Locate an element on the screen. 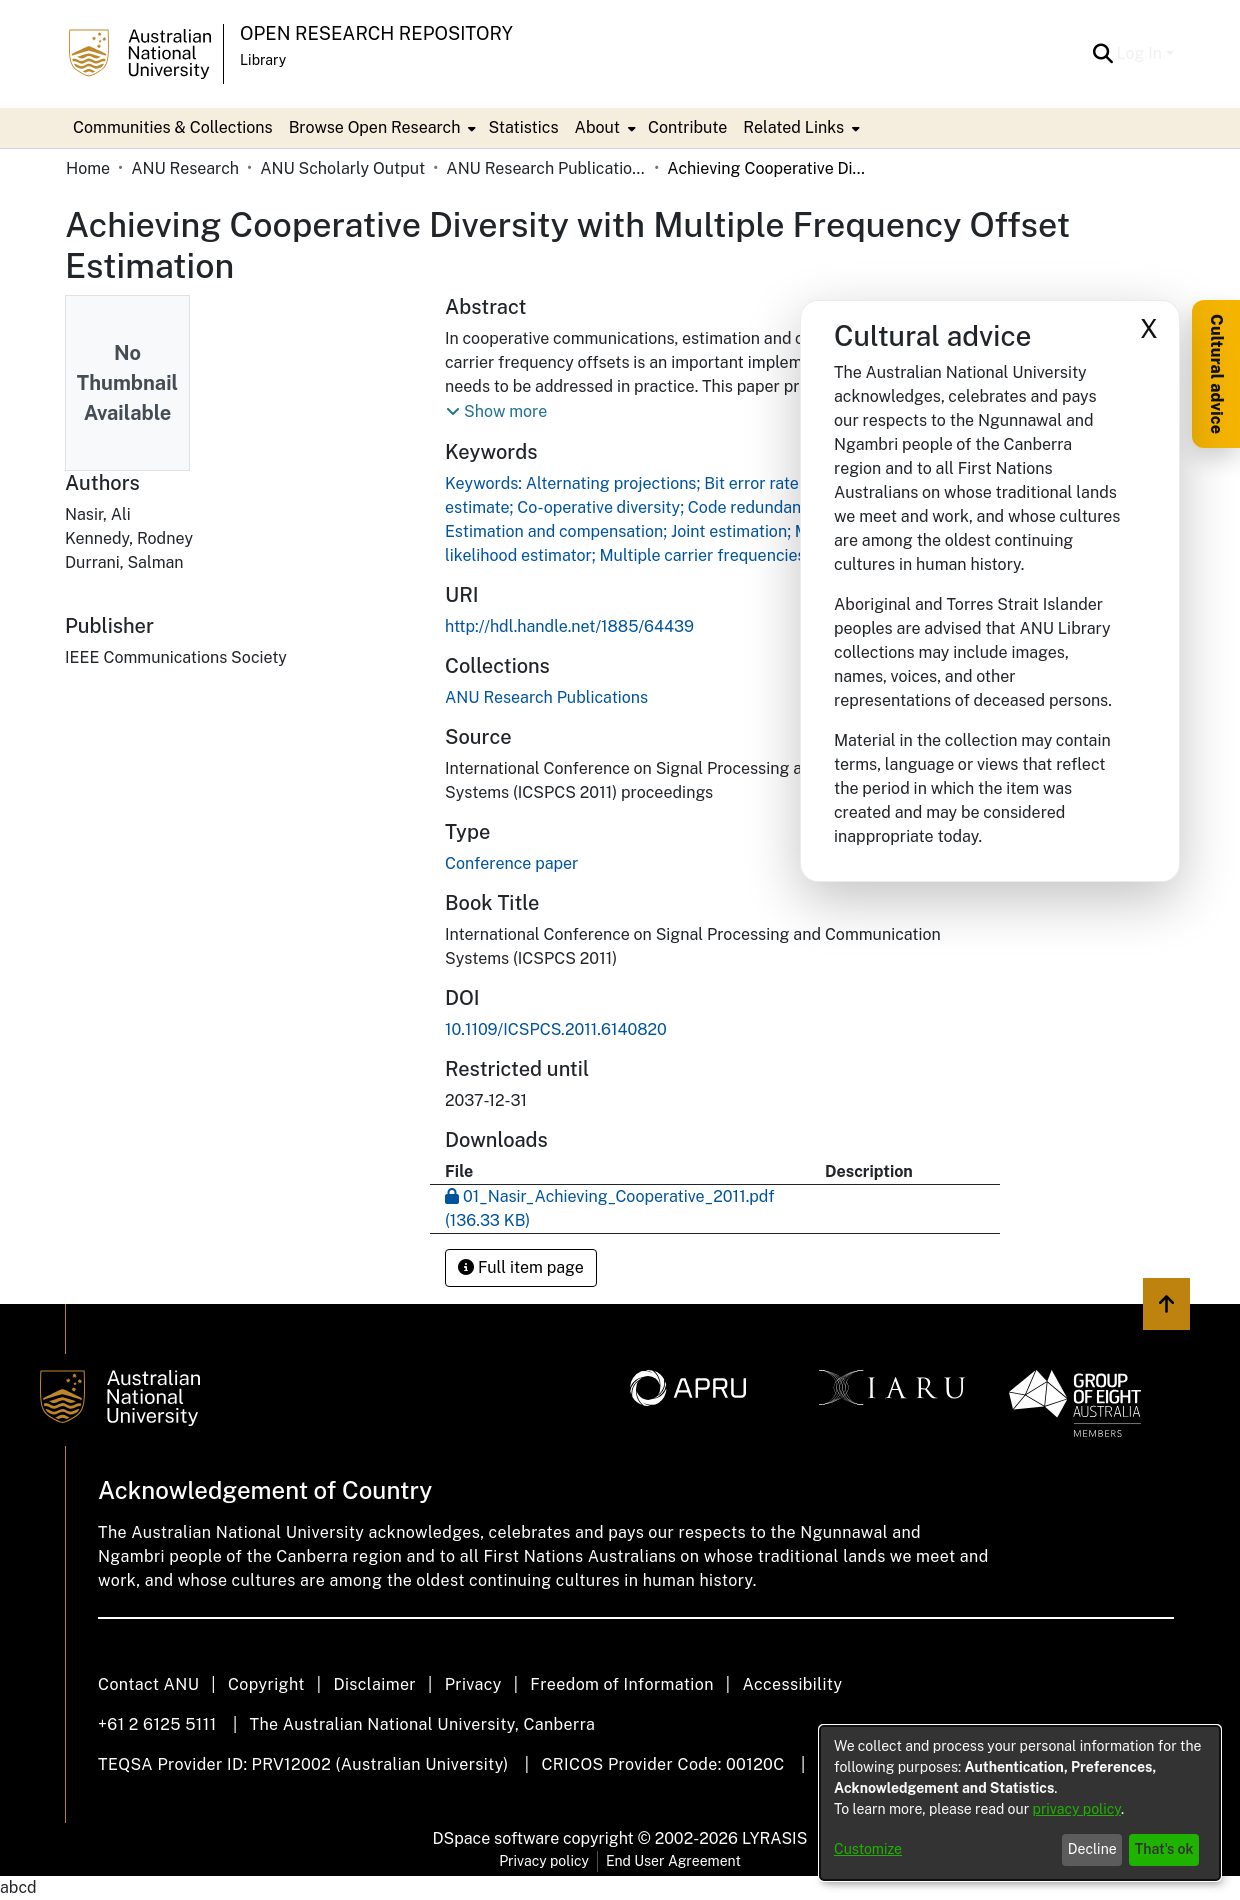 Image resolution: width=1240 pixels, height=1900 pixels. ANU Research Publications [link] is located at coordinates (546, 168).